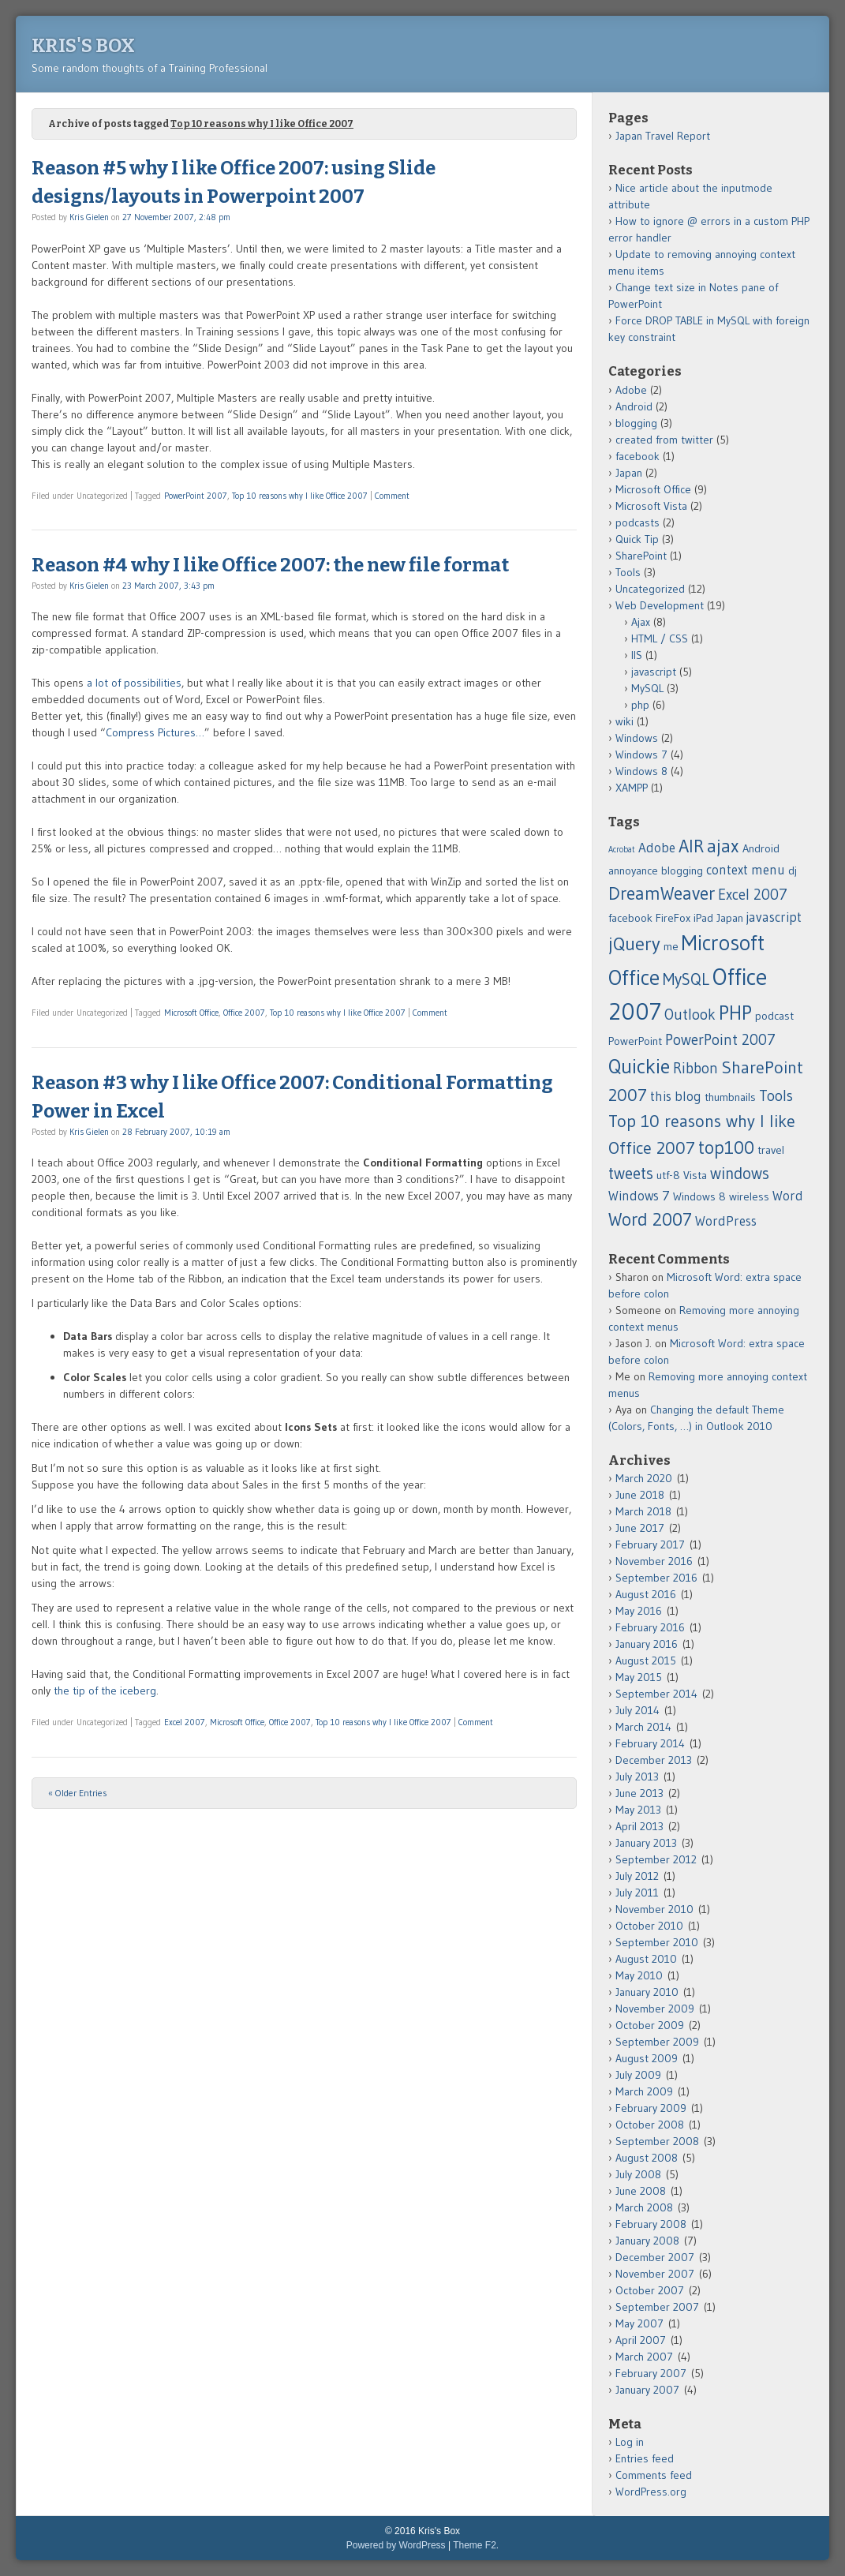 The width and height of the screenshot is (845, 2576). Describe the element at coordinates (637, 1776) in the screenshot. I see `July 2013` at that location.